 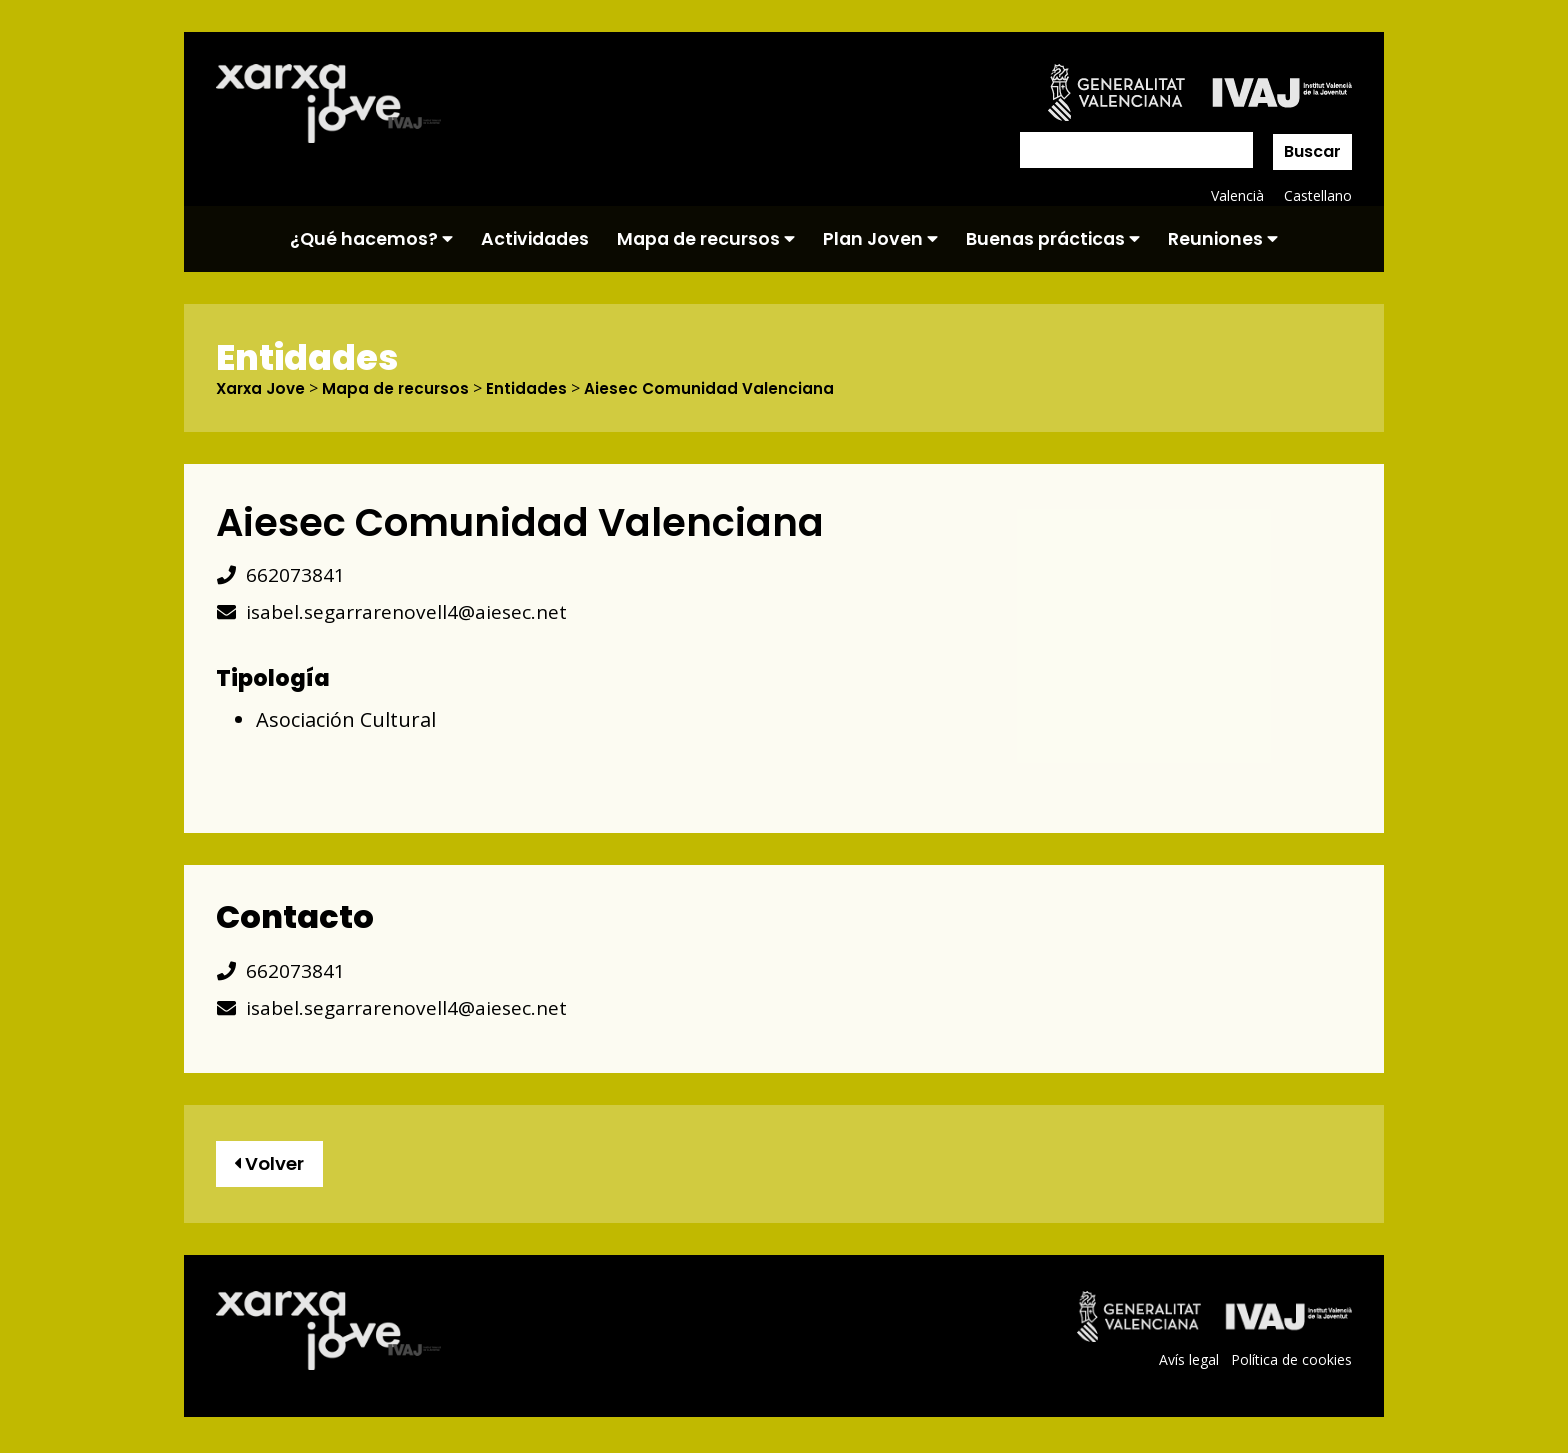 I want to click on Volver, so click(x=273, y=1166).